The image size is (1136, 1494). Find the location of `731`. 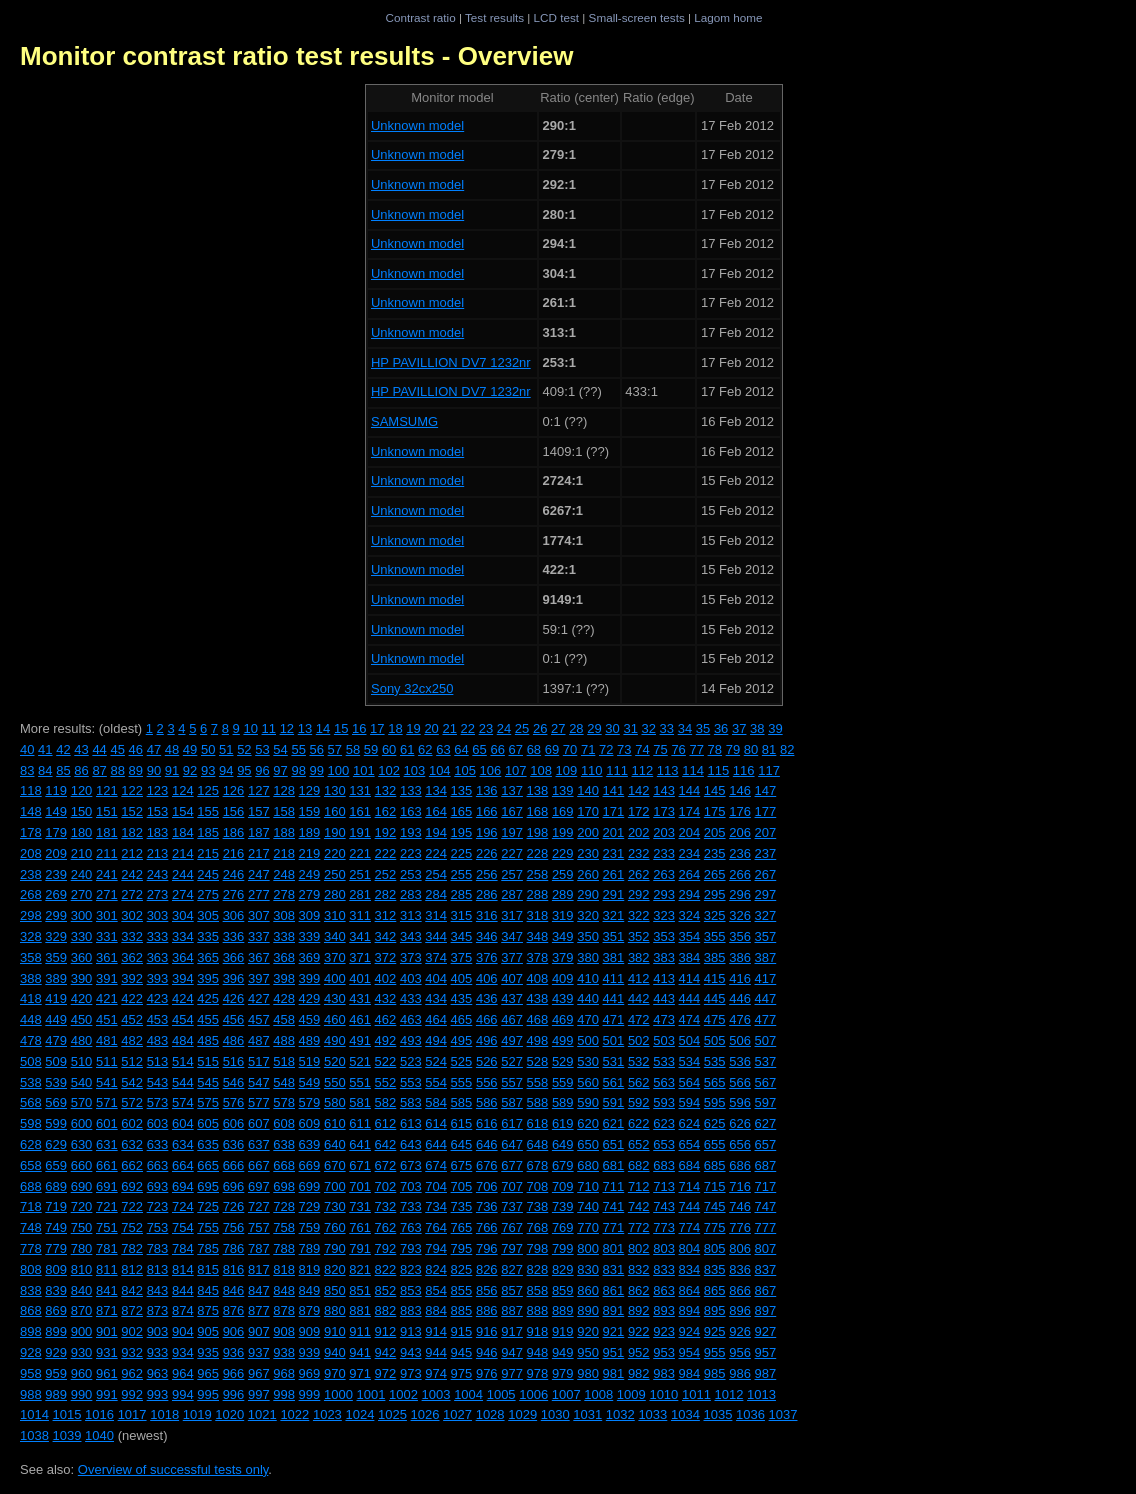

731 is located at coordinates (360, 1206).